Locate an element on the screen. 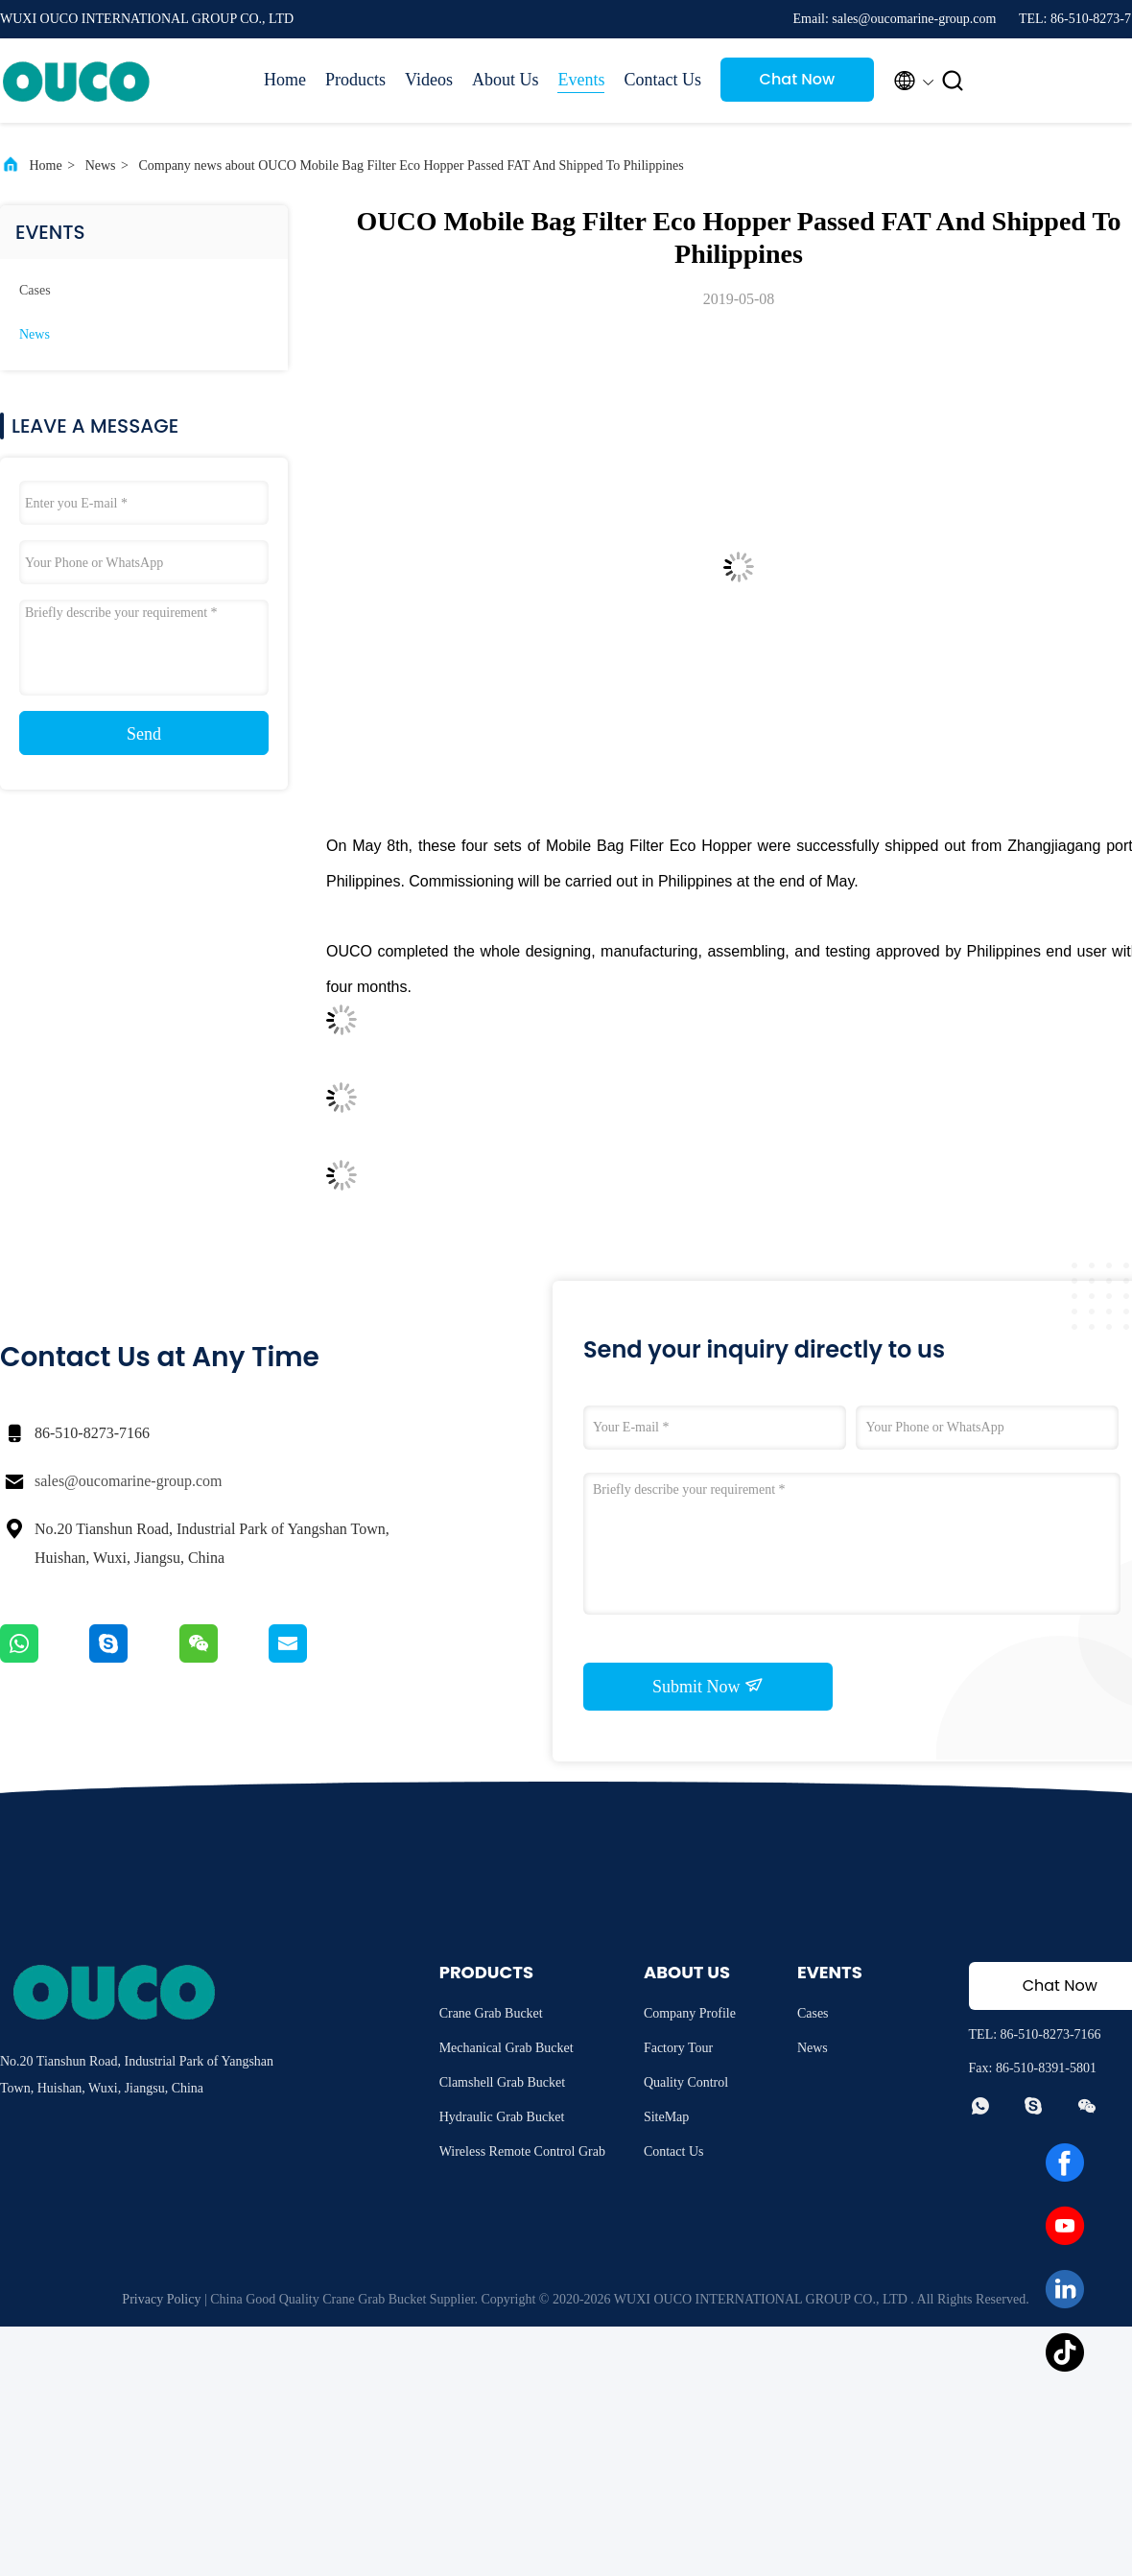  Send is located at coordinates (144, 734).